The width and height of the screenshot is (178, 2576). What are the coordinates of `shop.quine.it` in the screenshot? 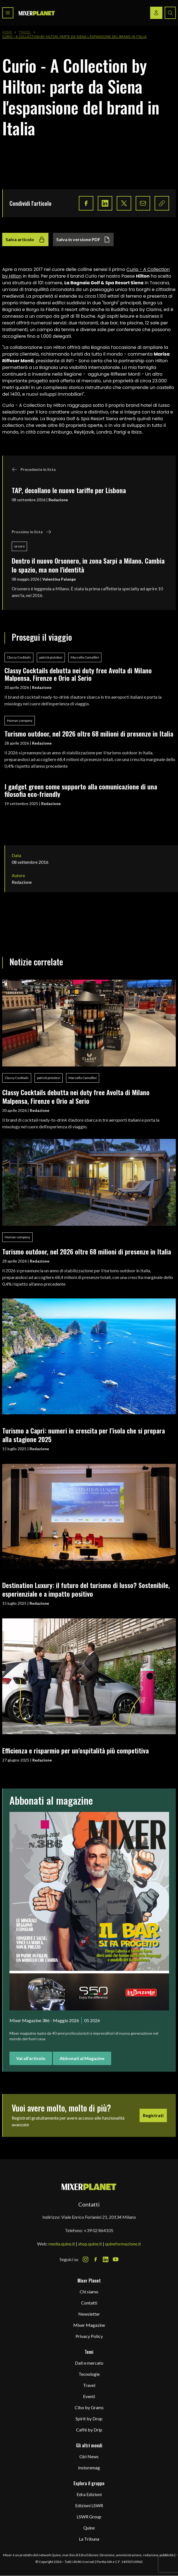 It's located at (90, 2243).